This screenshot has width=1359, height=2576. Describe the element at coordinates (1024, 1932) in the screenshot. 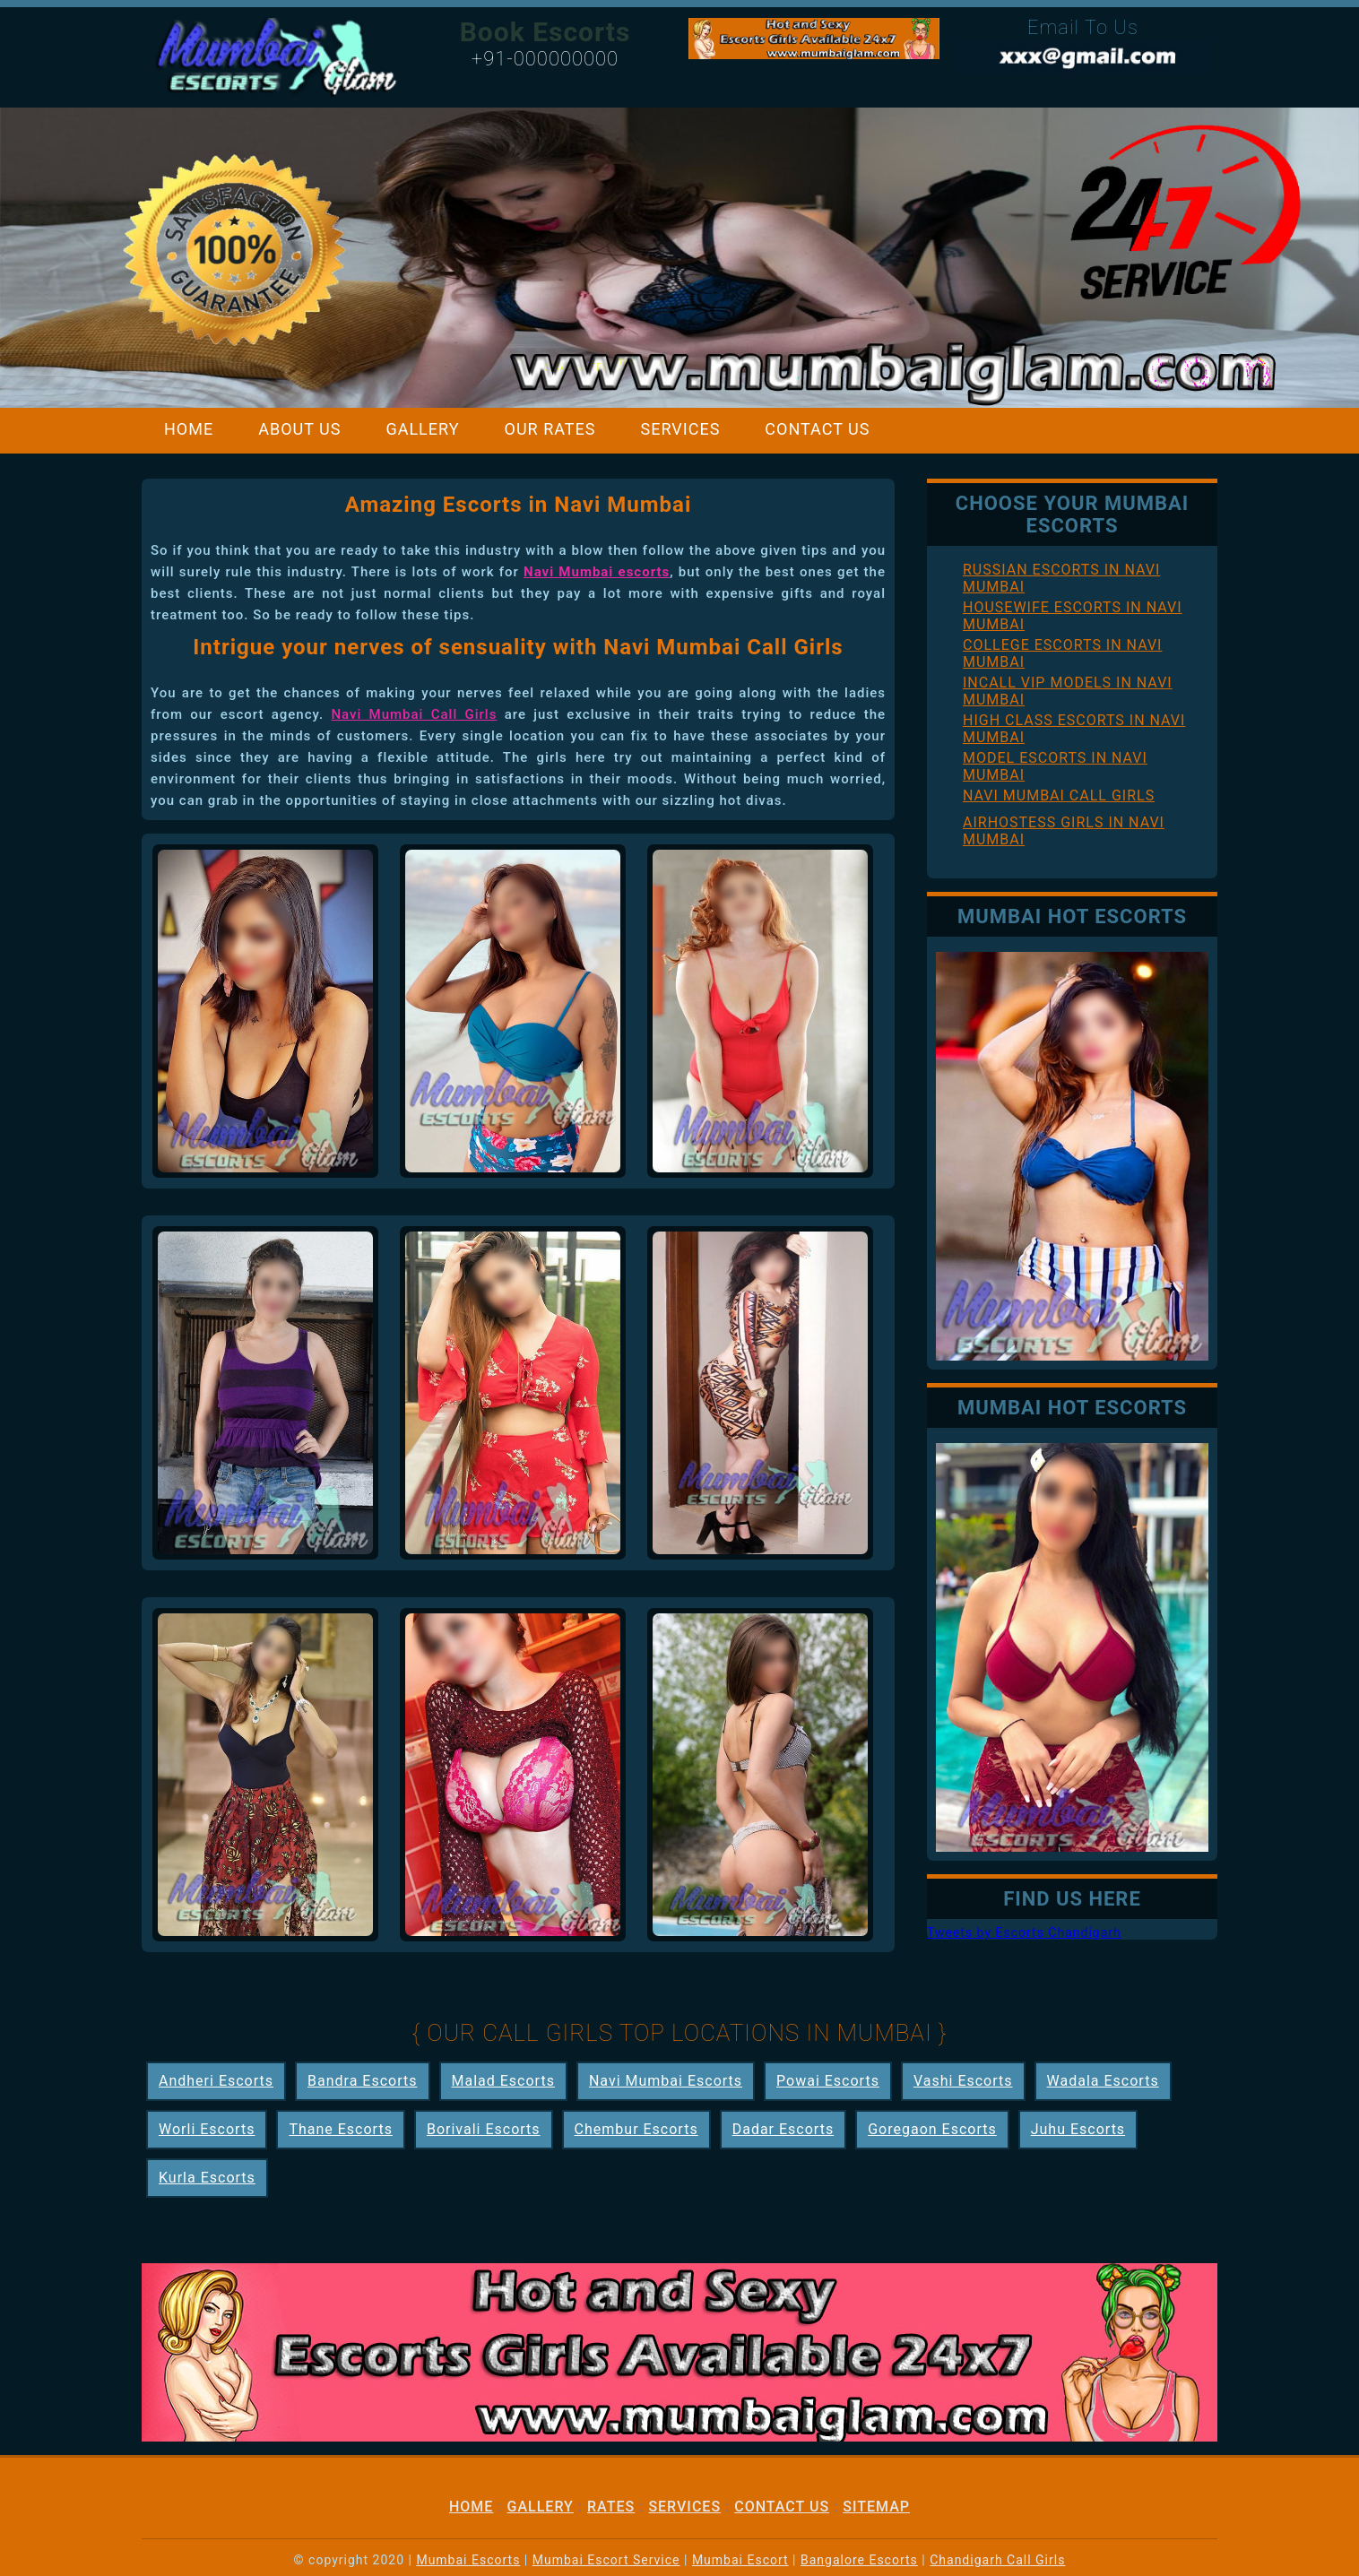

I see `Tweets by Escorts Chandigarh` at that location.